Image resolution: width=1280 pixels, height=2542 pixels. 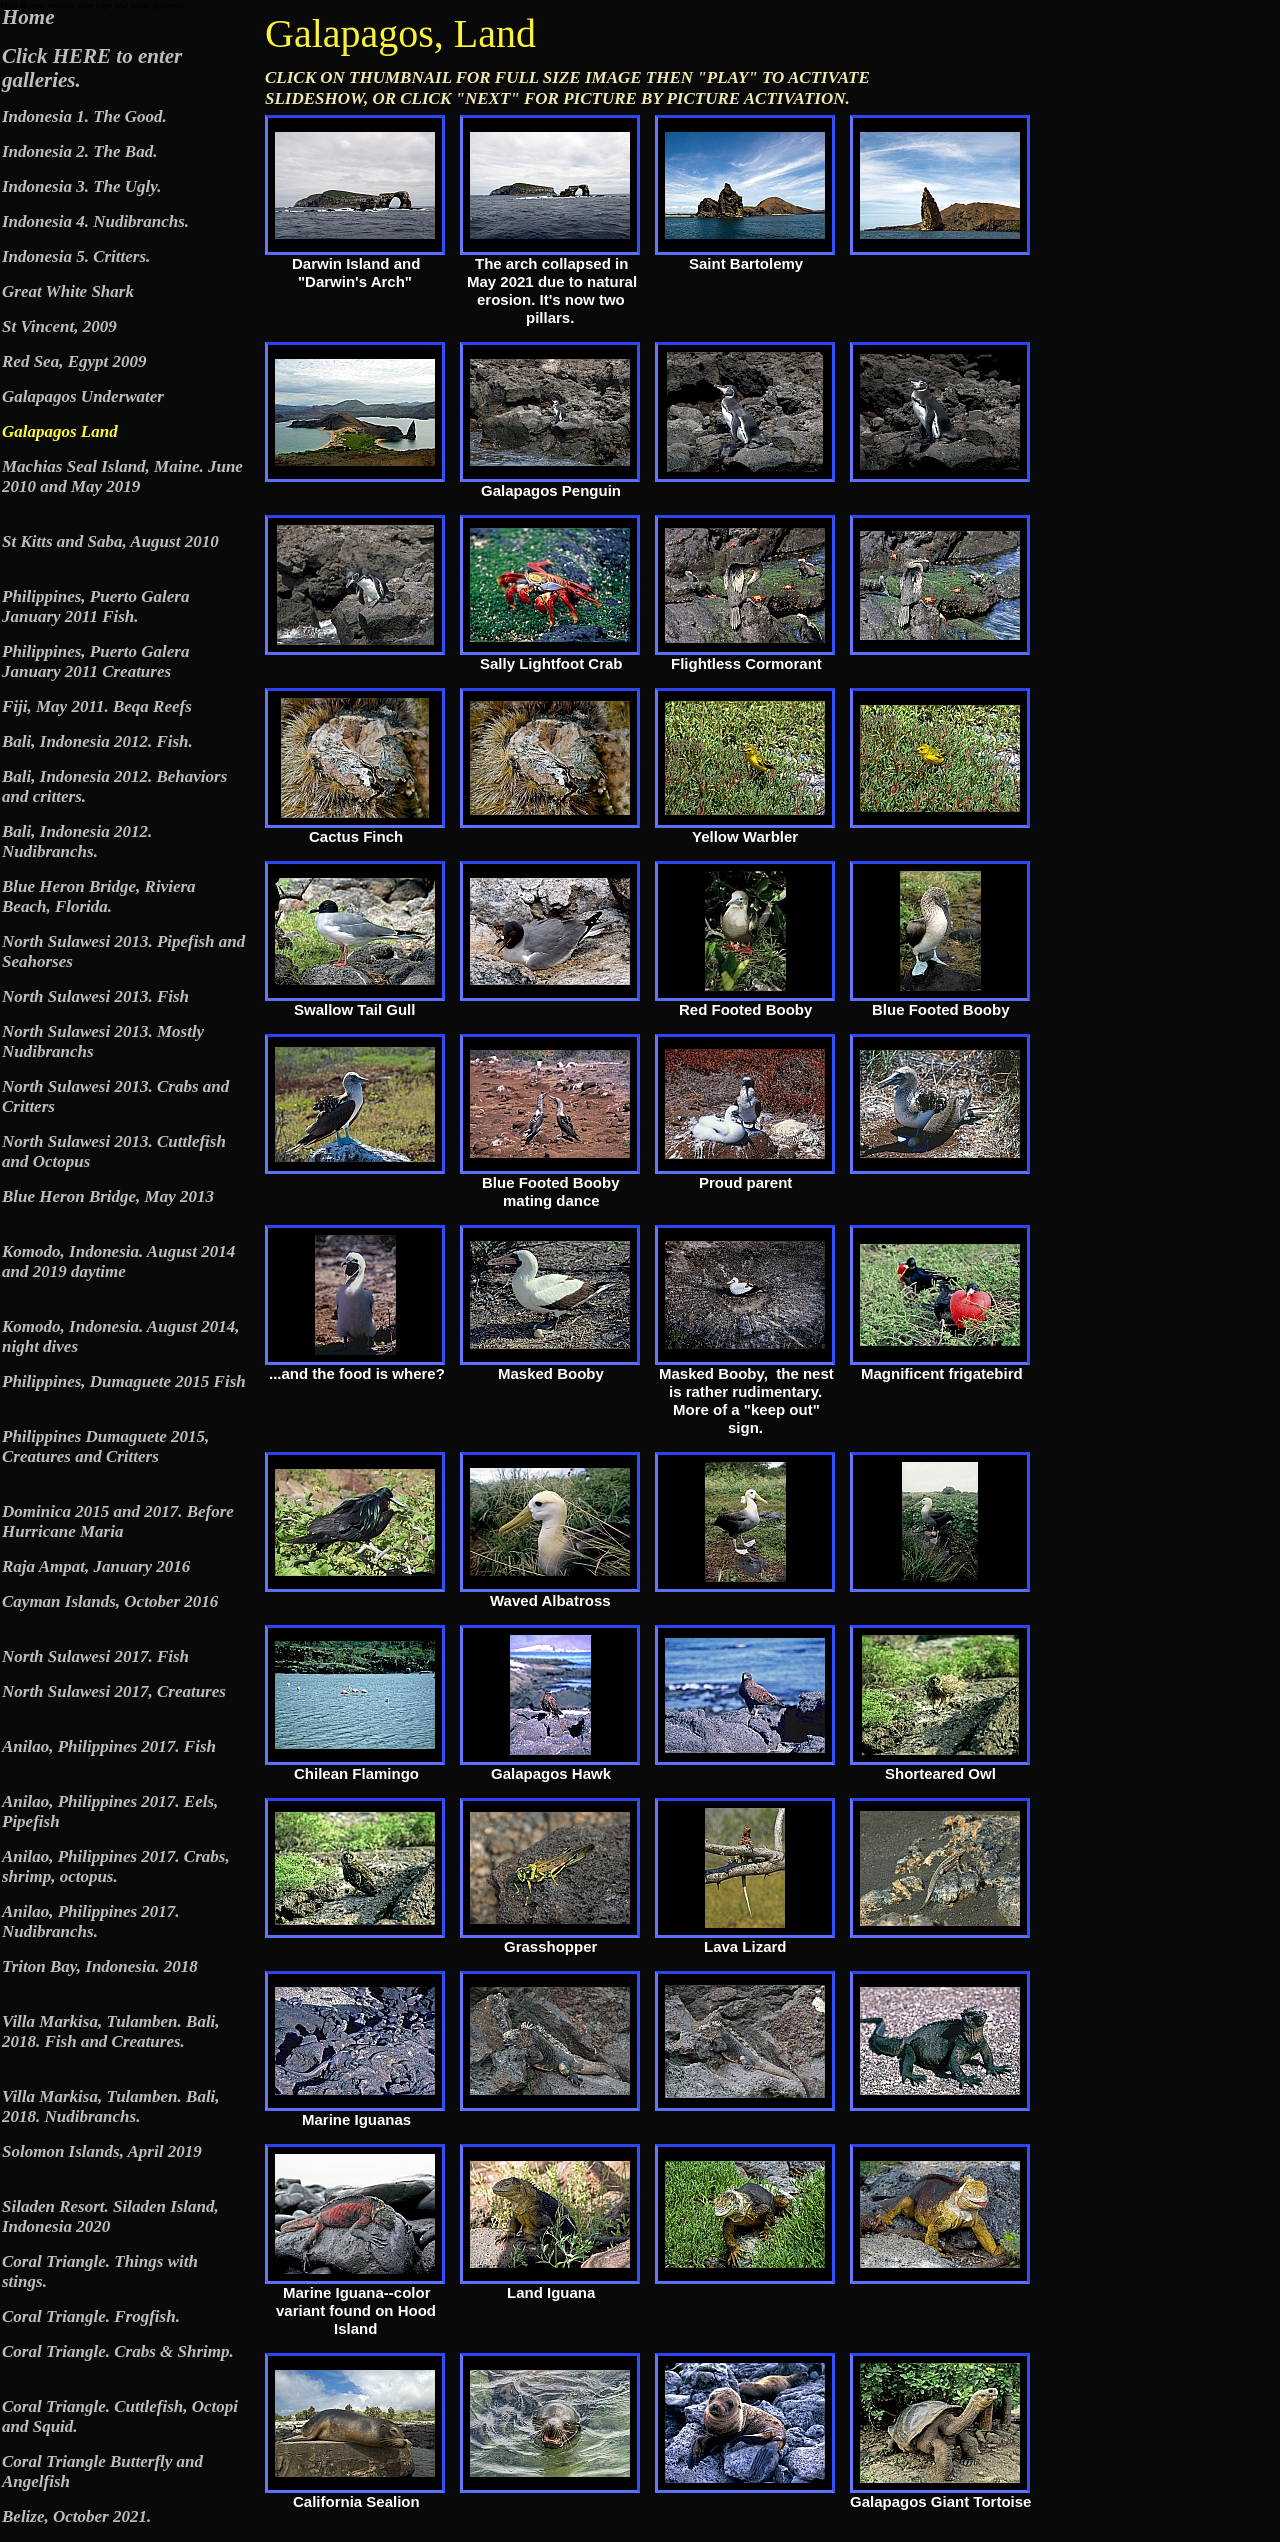 What do you see at coordinates (120, 2416) in the screenshot?
I see `Coral Triangle. Cuttlefish, Octopi and Squid.` at bounding box center [120, 2416].